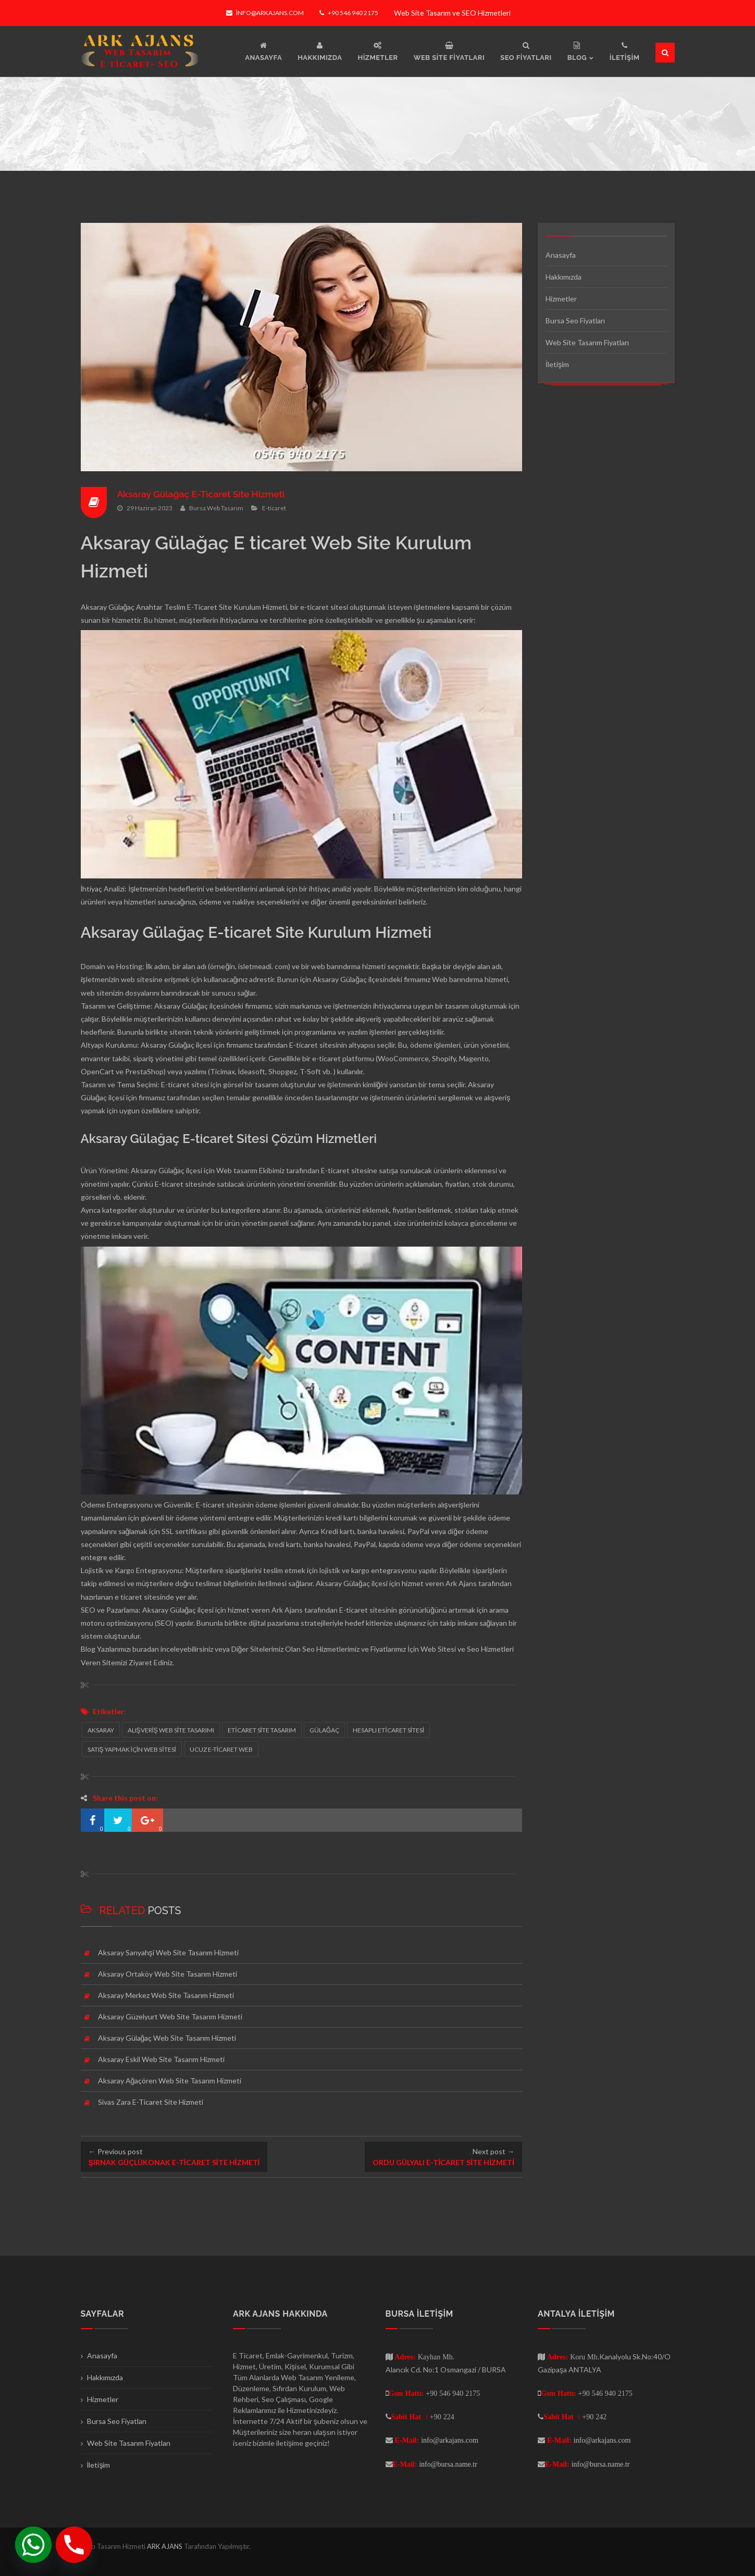 The width and height of the screenshot is (755, 2576). Describe the element at coordinates (167, 2037) in the screenshot. I see `Aksaray Gülağaç Web Site Tasarım Hizmeti` at that location.